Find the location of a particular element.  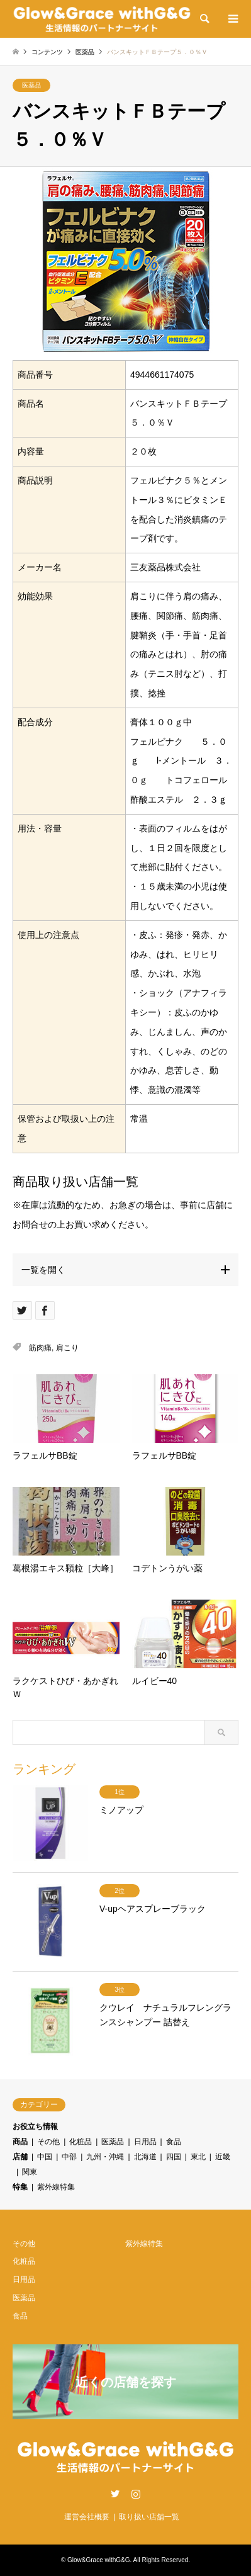

医薬品 is located at coordinates (31, 85).